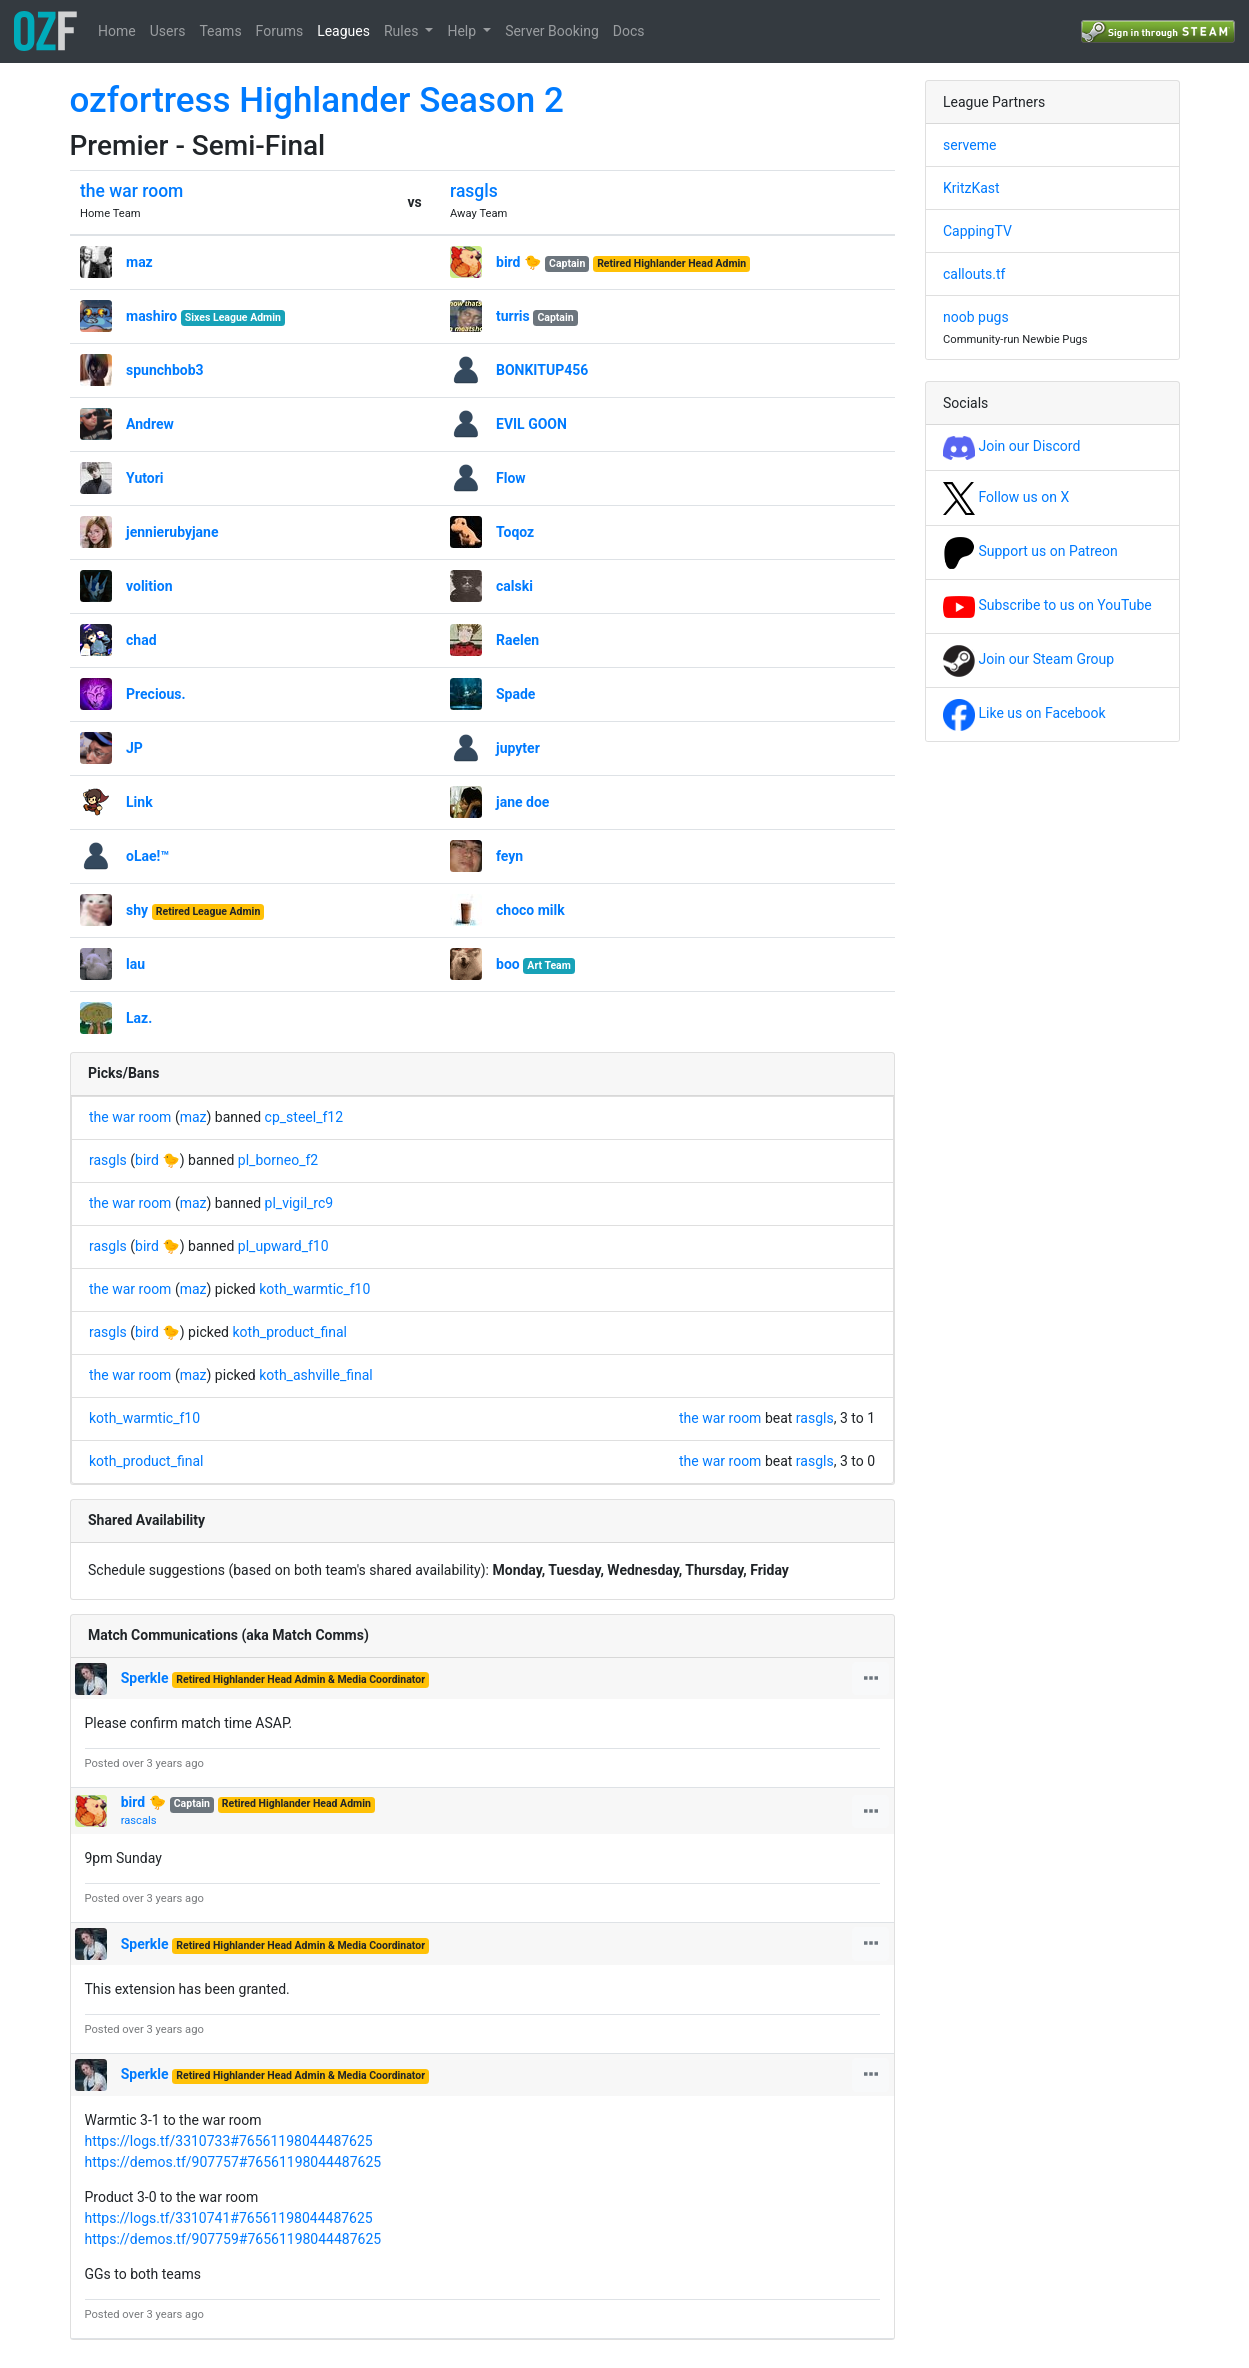  Describe the element at coordinates (149, 586) in the screenshot. I see `volition` at that location.